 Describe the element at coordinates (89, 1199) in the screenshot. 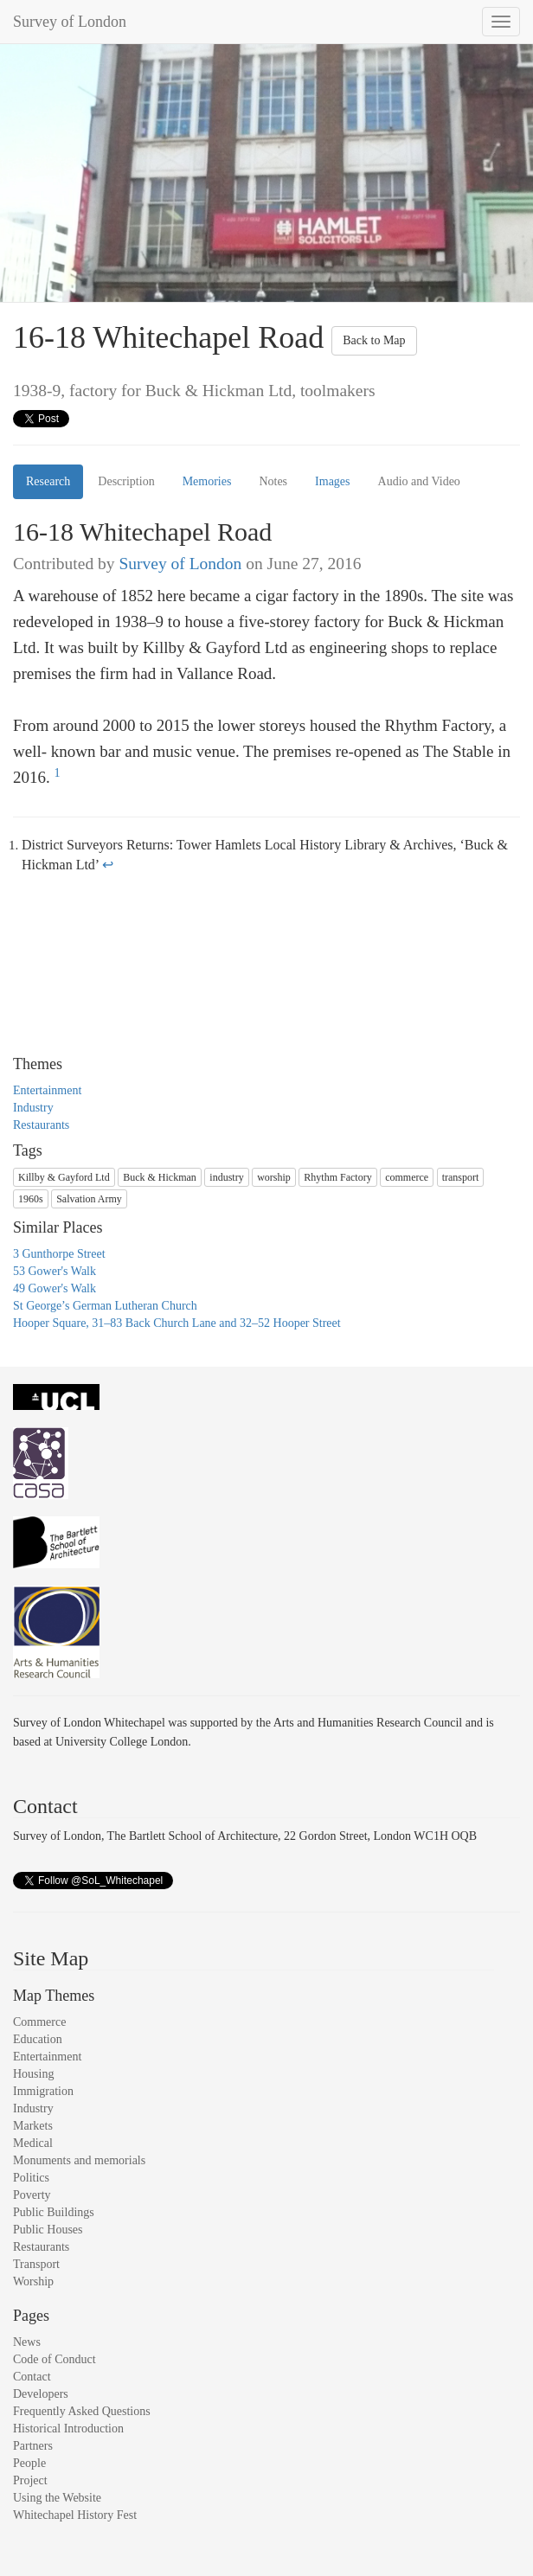

I see `Salvation Army` at that location.